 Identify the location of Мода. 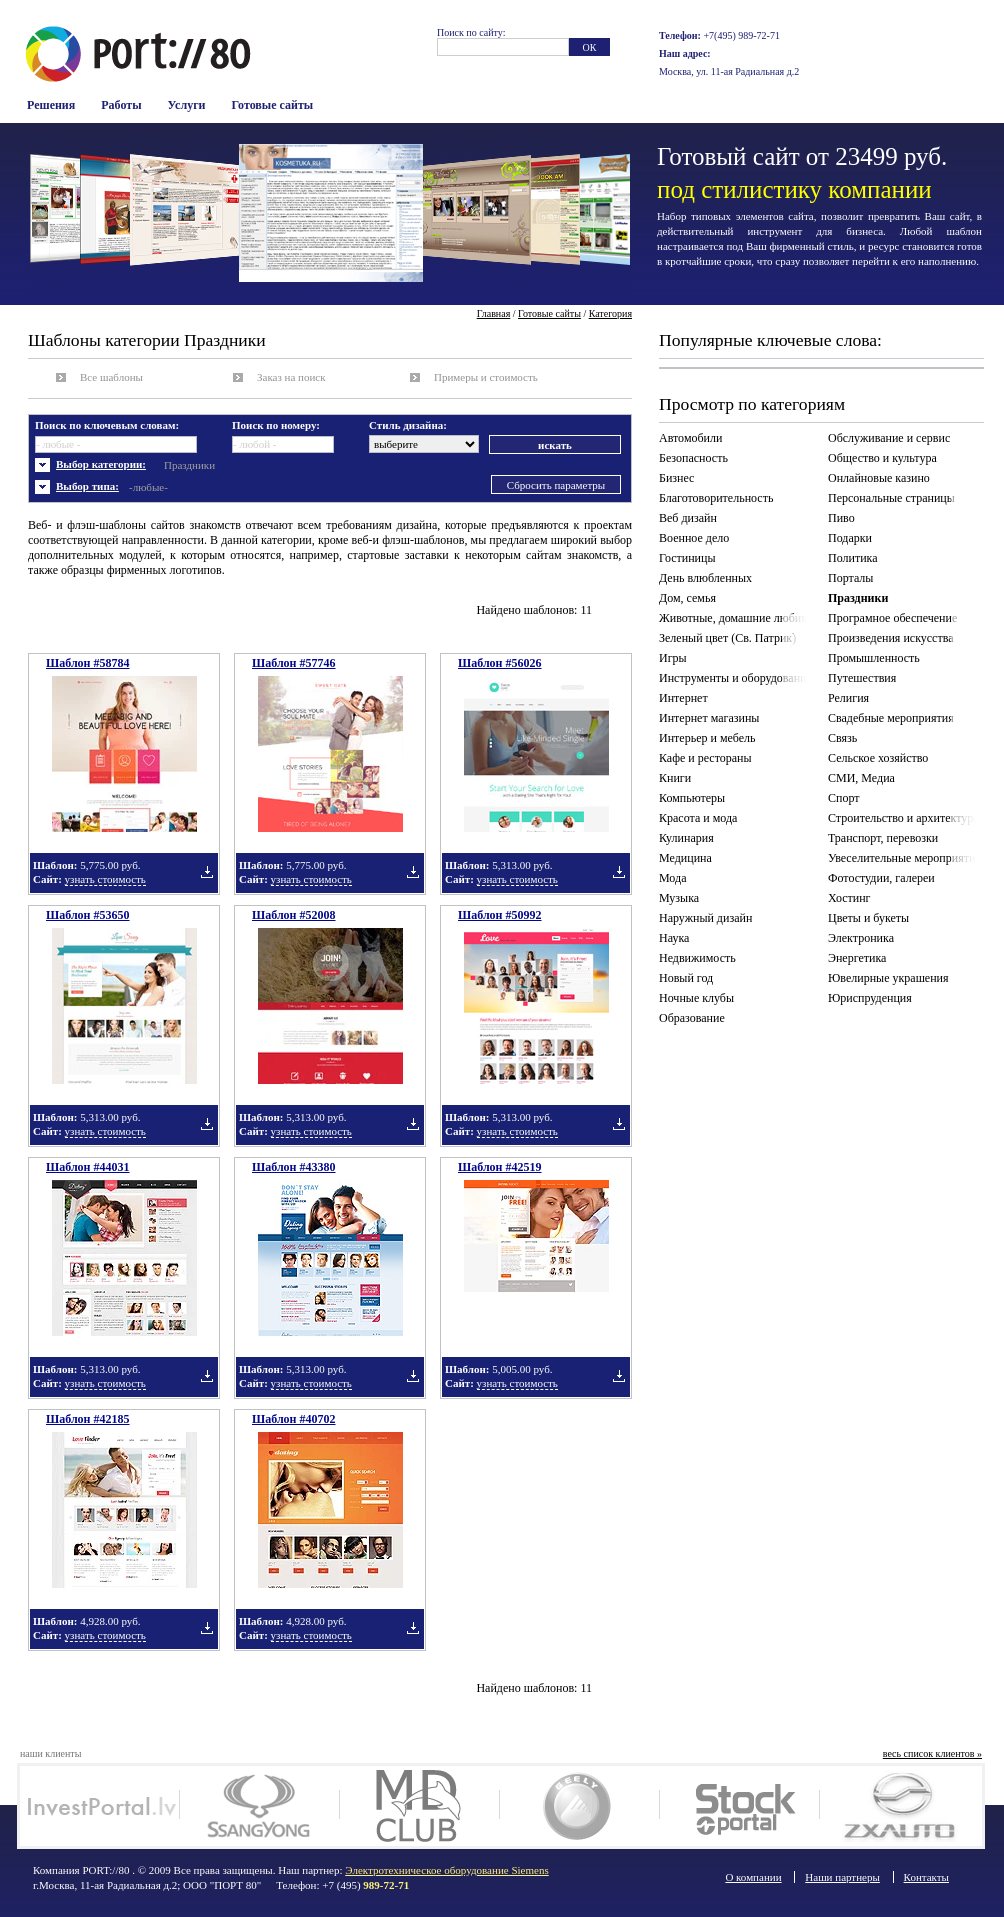
(672, 878).